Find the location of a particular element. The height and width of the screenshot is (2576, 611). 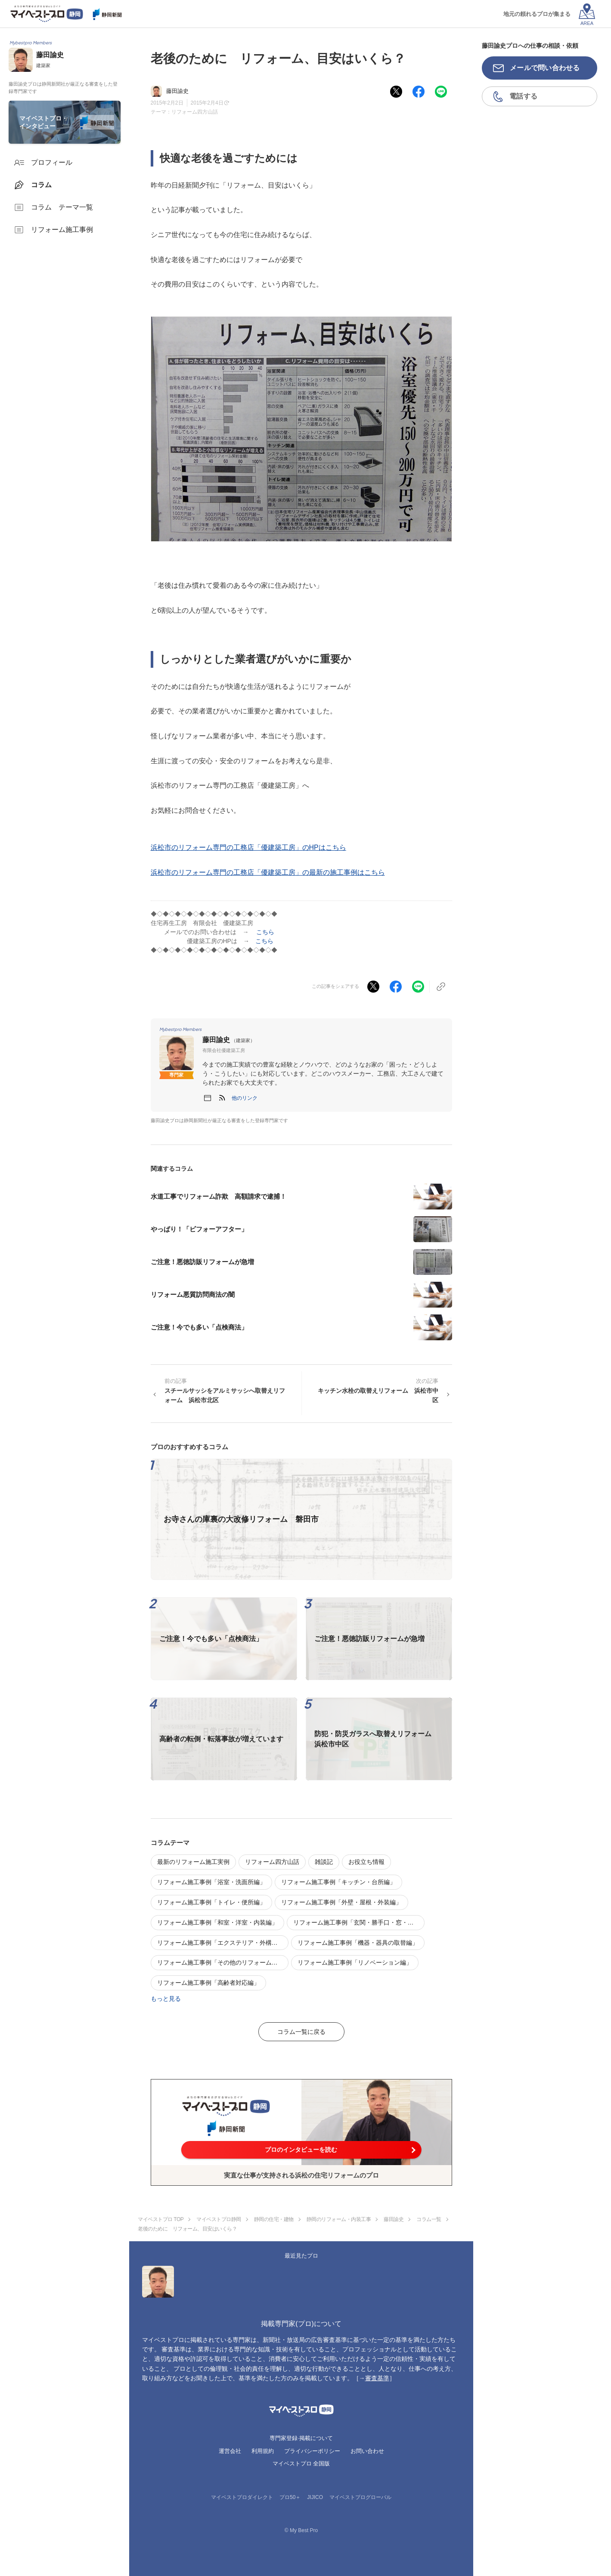

リフォーム施工事例「浴室・洗面所編」 is located at coordinates (211, 1882).